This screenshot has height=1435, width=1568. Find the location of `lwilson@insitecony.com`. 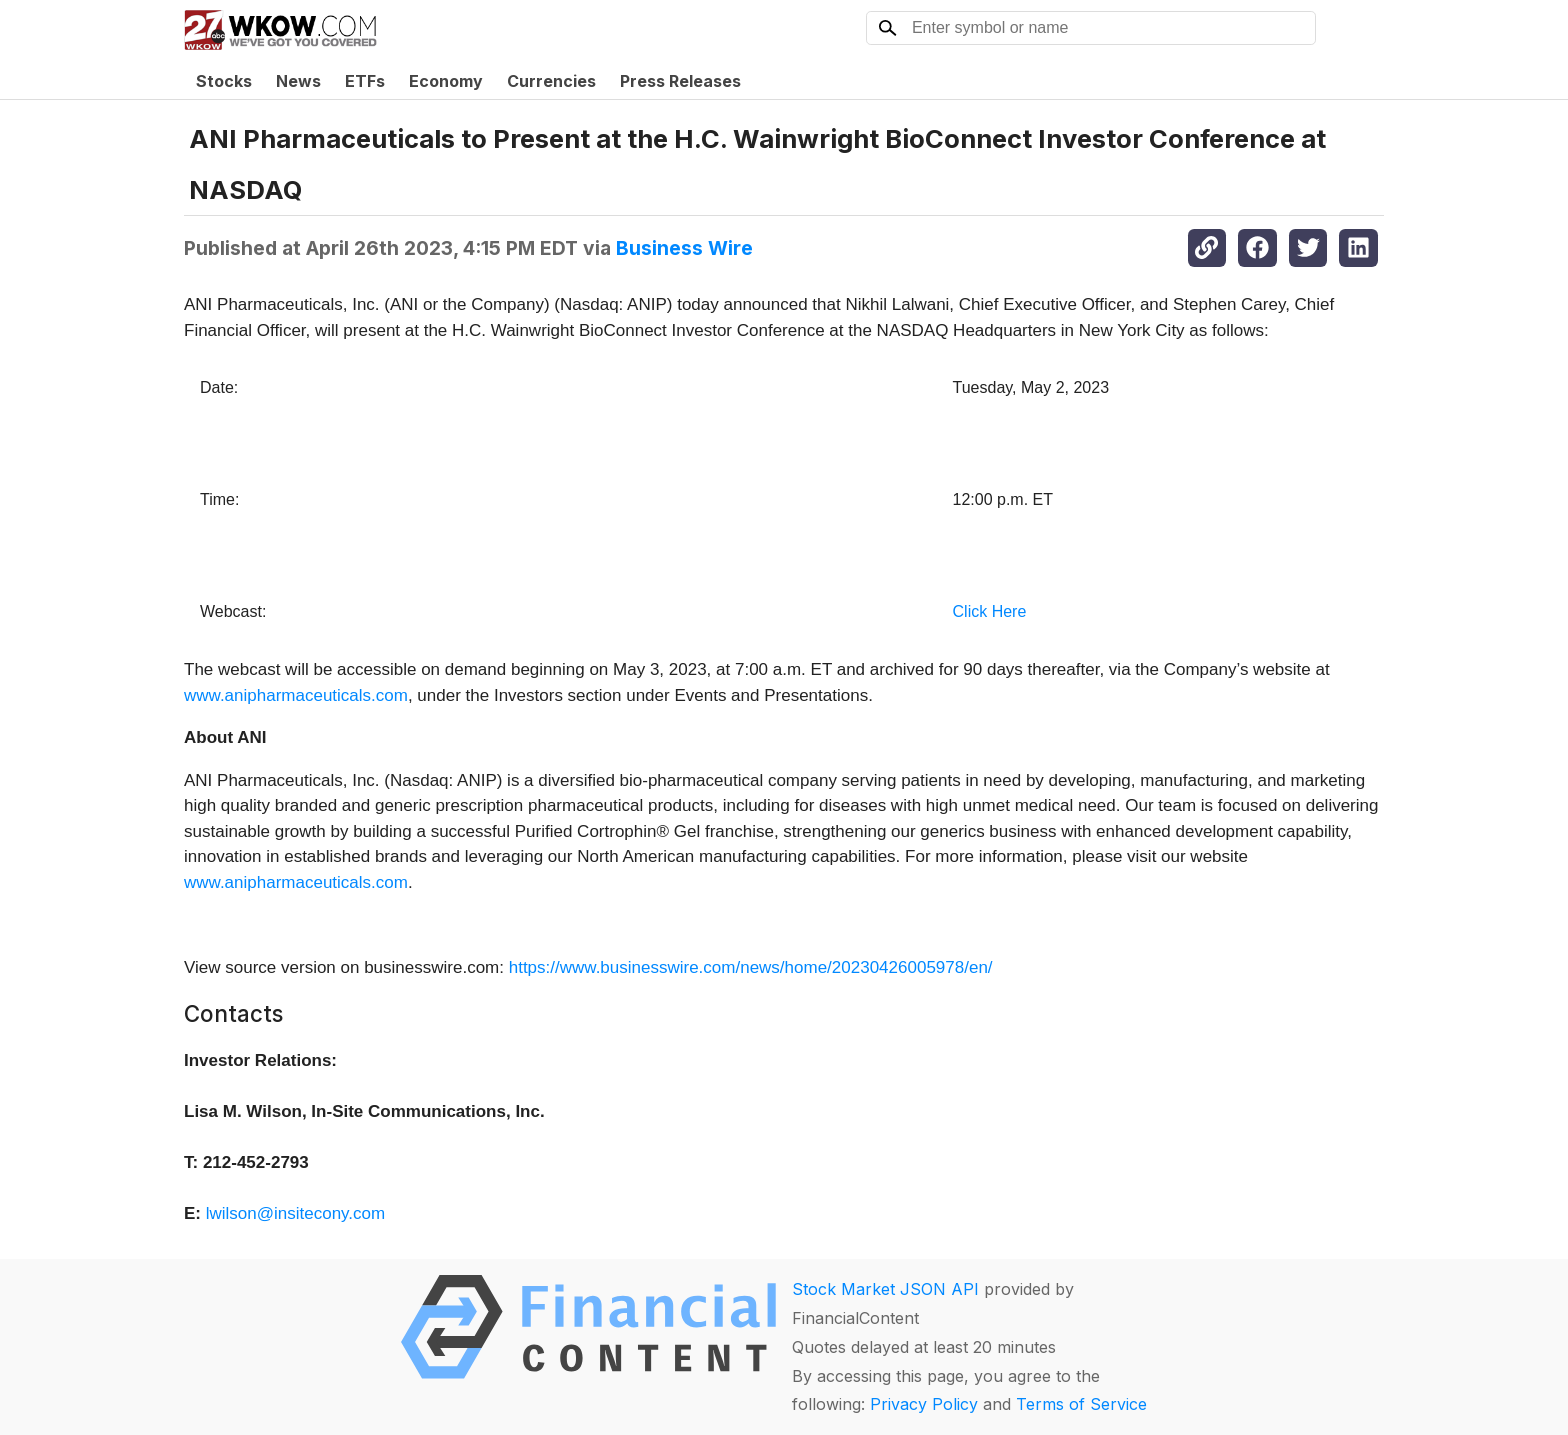

lwilson@insitecony.com is located at coordinates (295, 1213).